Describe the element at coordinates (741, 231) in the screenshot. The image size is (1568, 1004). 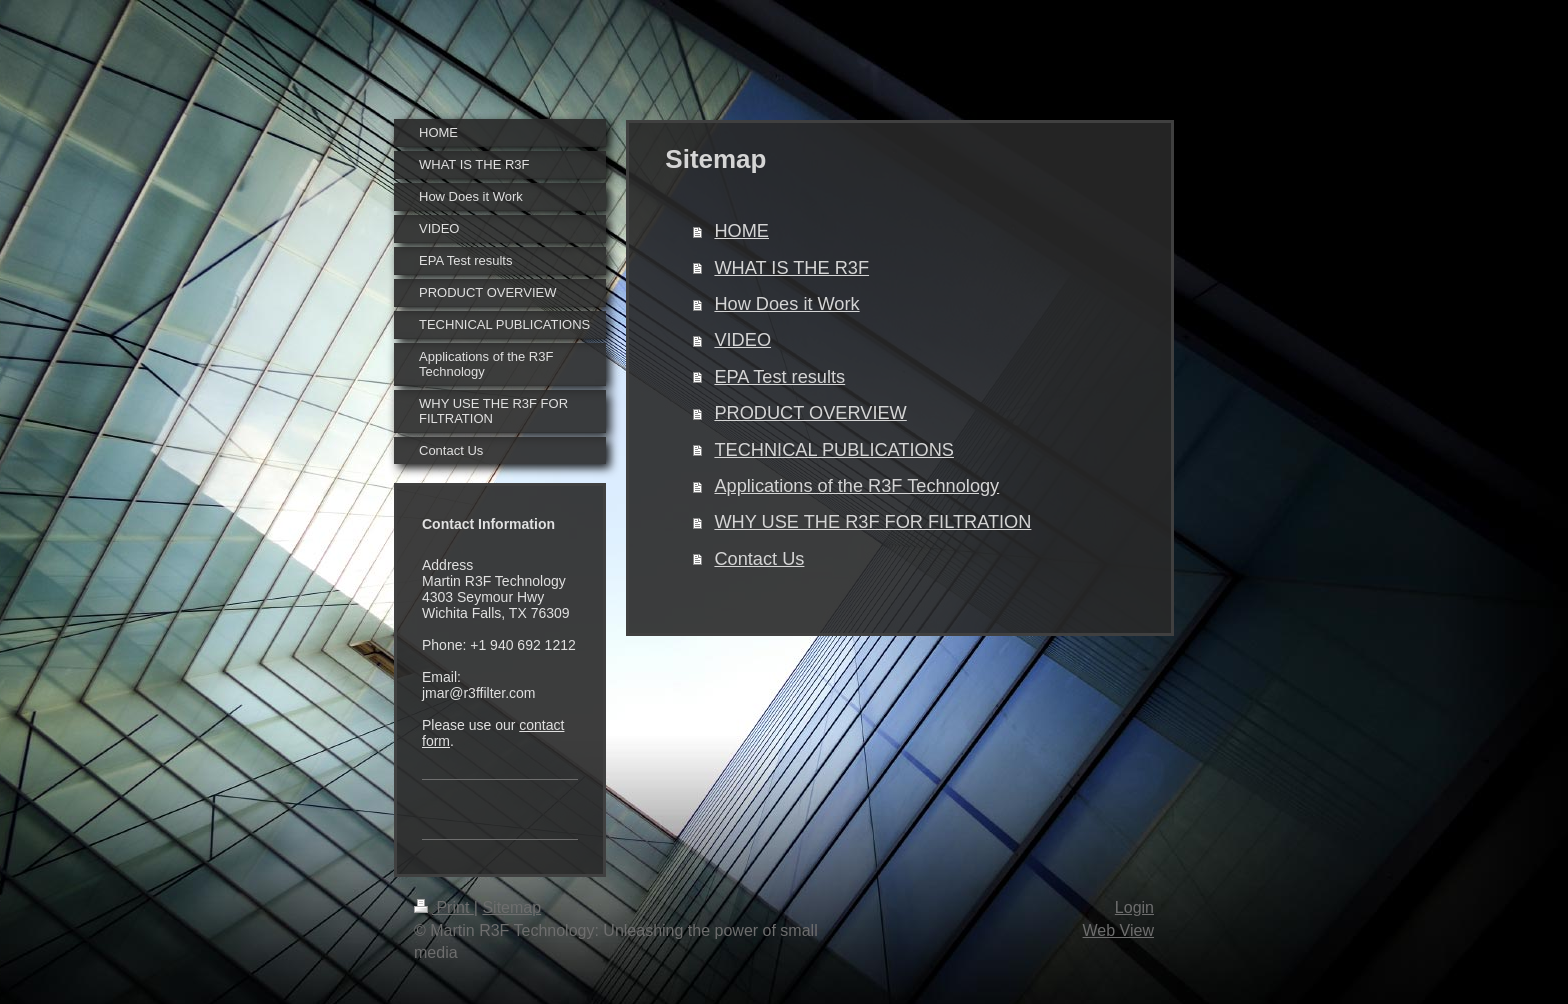
I see `HOME` at that location.